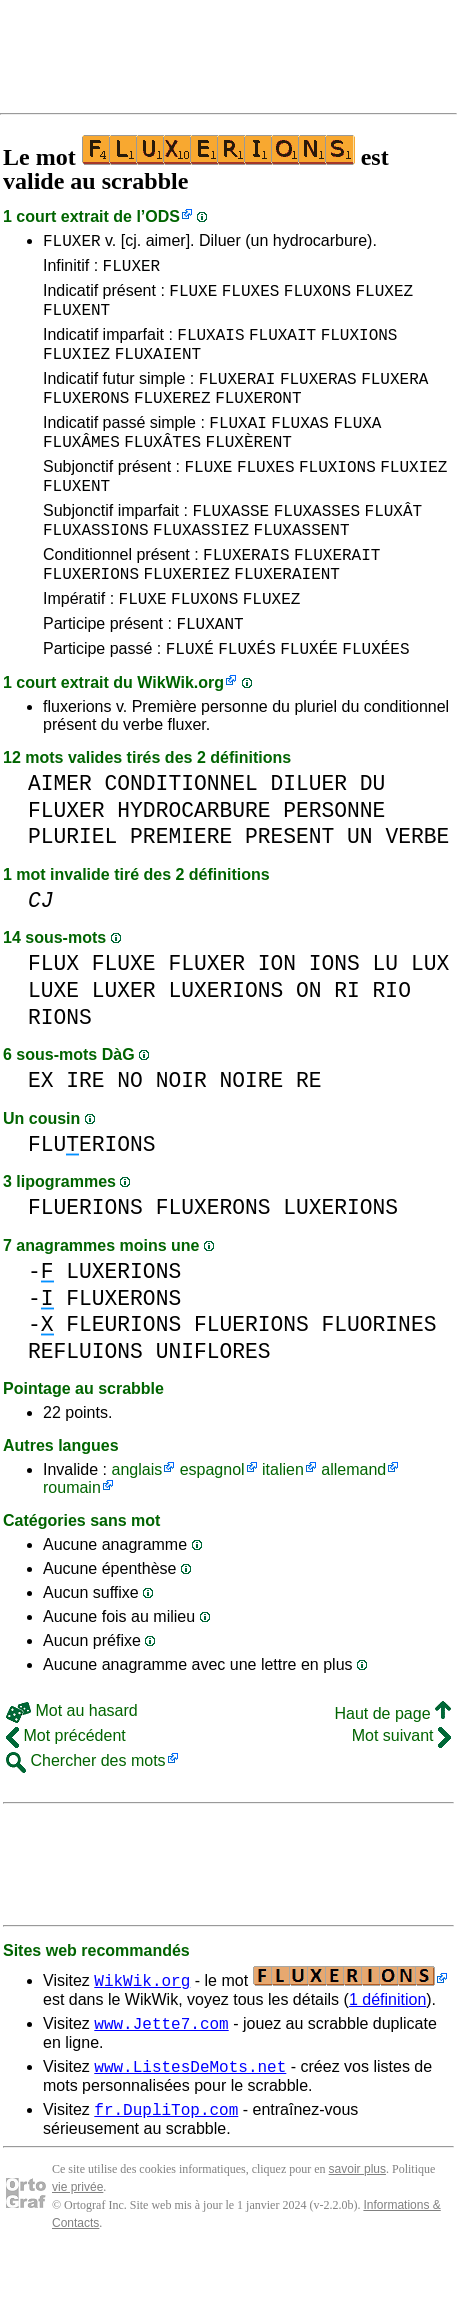 The width and height of the screenshot is (457, 2321). Describe the element at coordinates (212, 1526) in the screenshot. I see `espagnol` at that location.